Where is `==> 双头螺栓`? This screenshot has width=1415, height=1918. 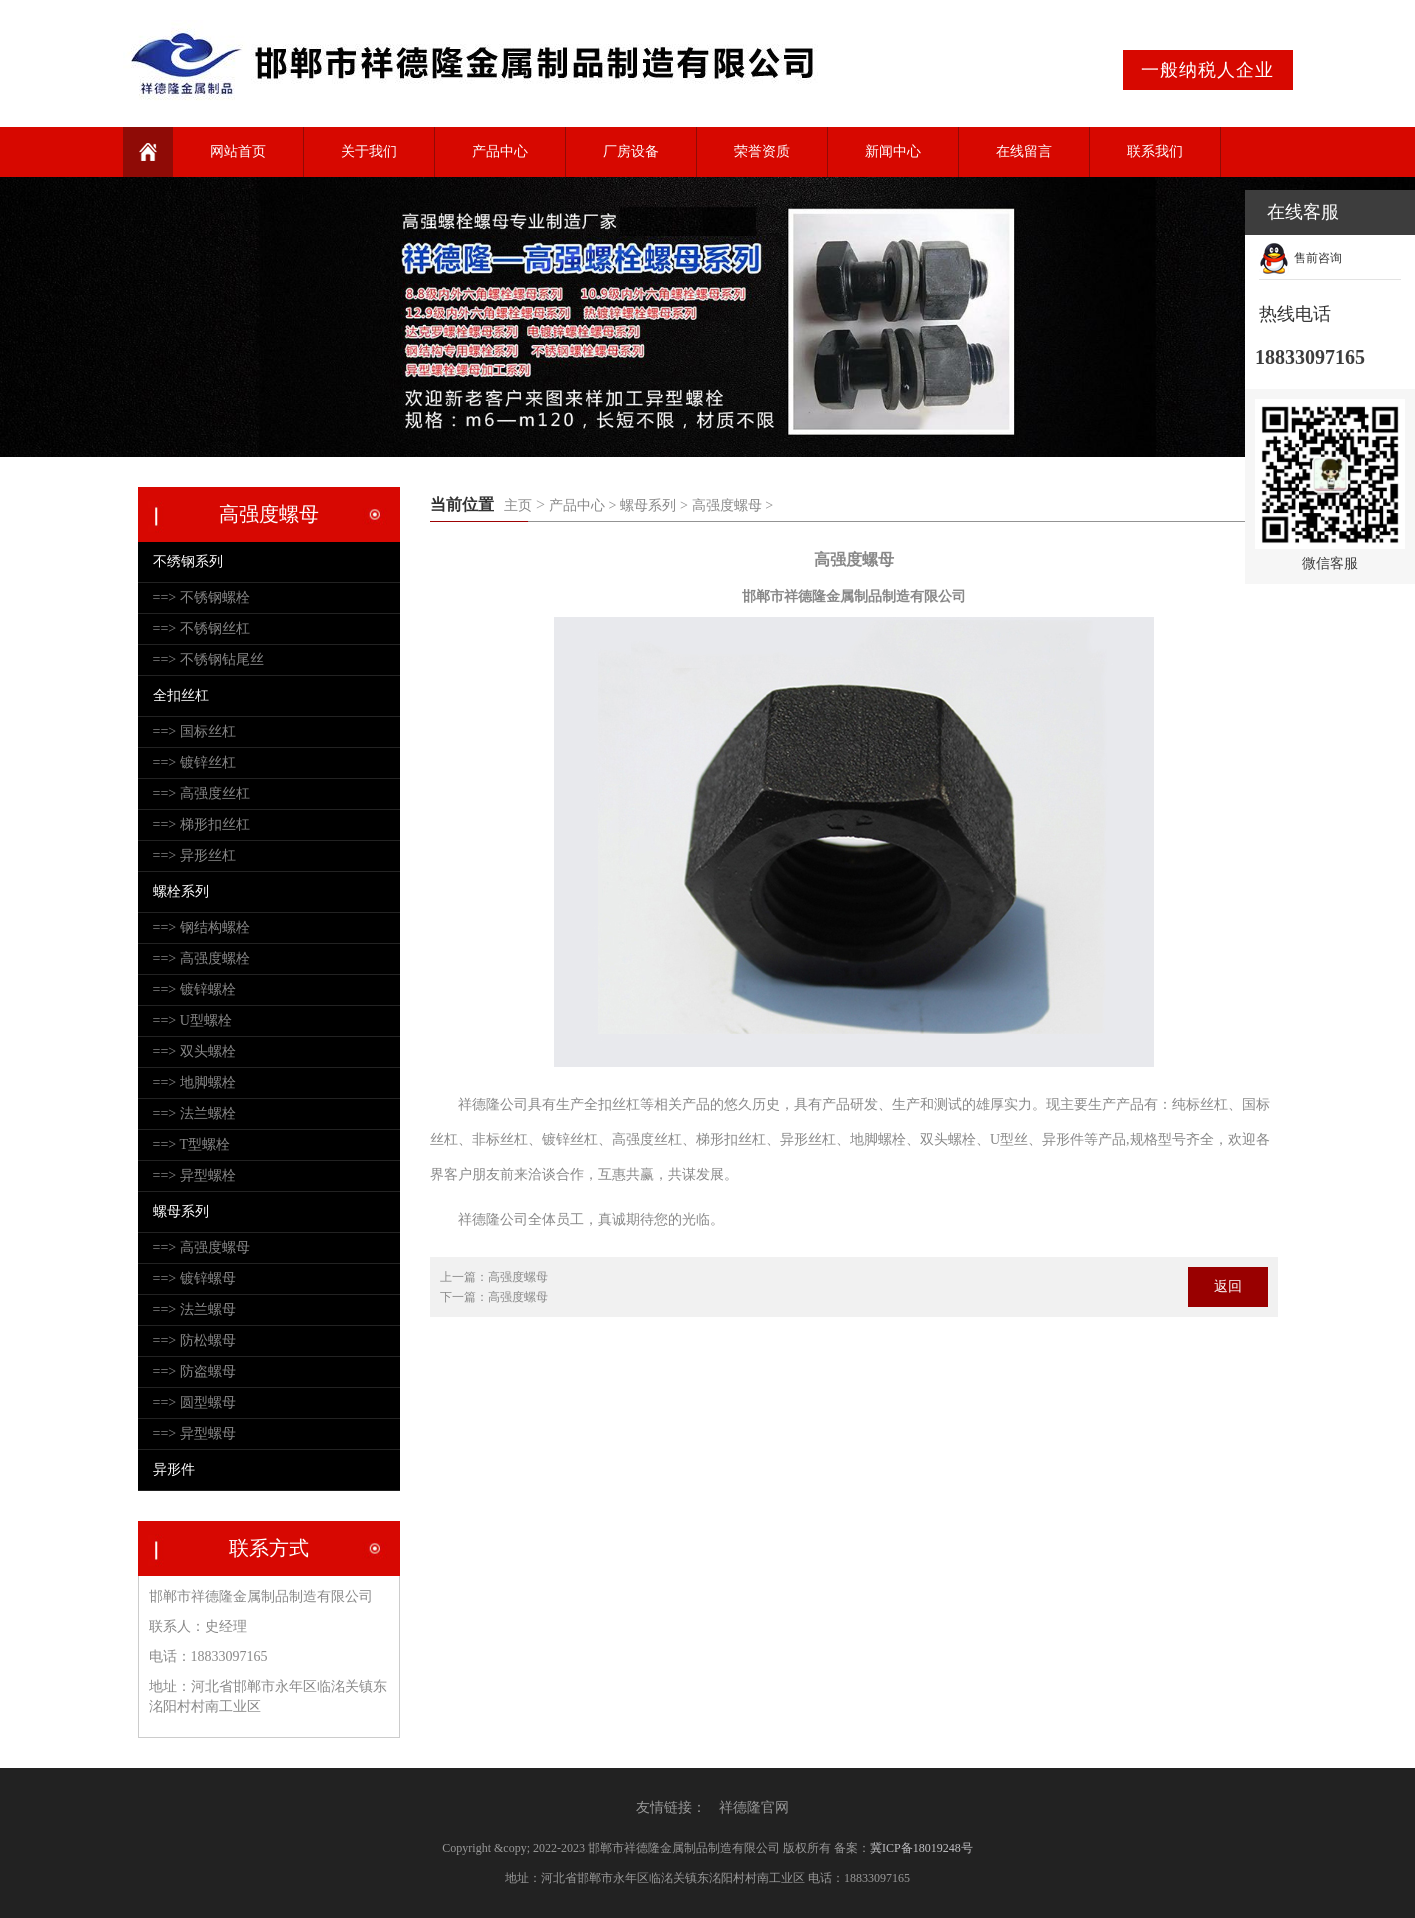 ==> 双头螺栓 is located at coordinates (194, 1051).